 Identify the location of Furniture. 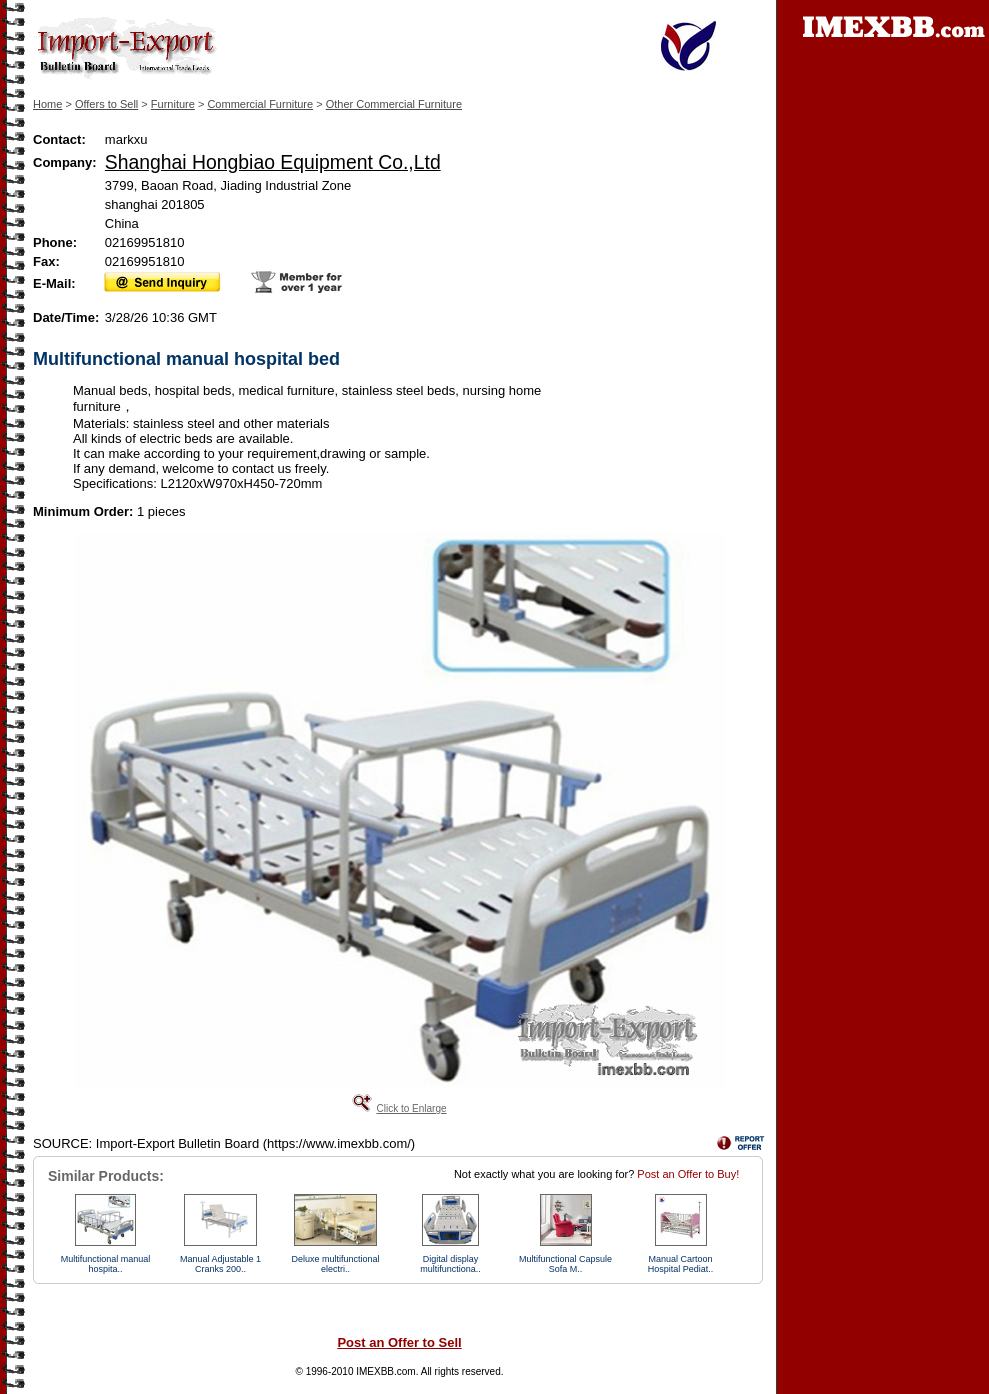
(173, 104).